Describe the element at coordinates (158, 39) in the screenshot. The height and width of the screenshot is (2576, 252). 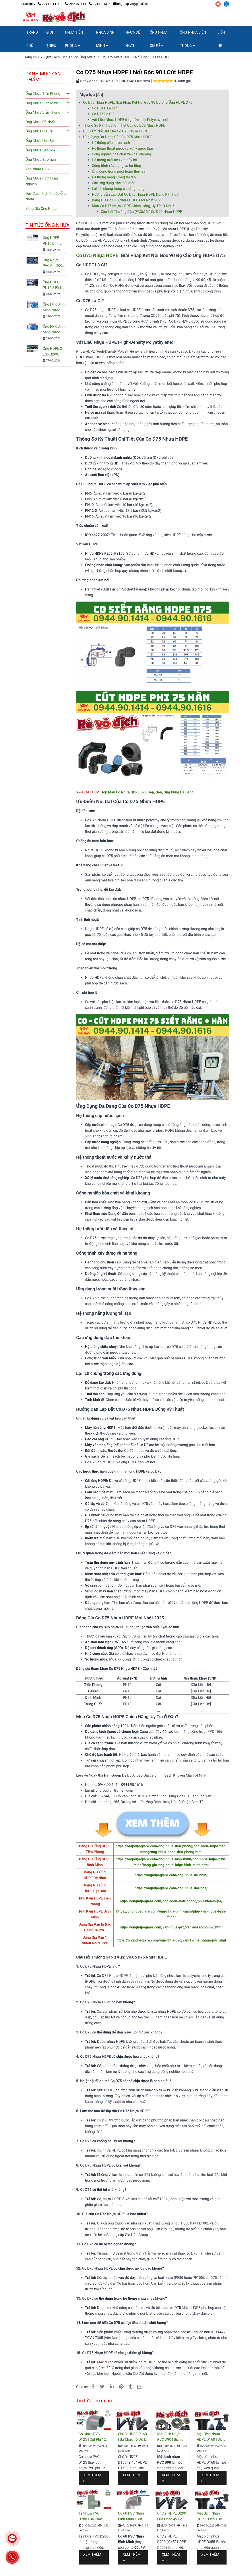
I see `ỐNG NHỰA GIÁ RẺ` at that location.